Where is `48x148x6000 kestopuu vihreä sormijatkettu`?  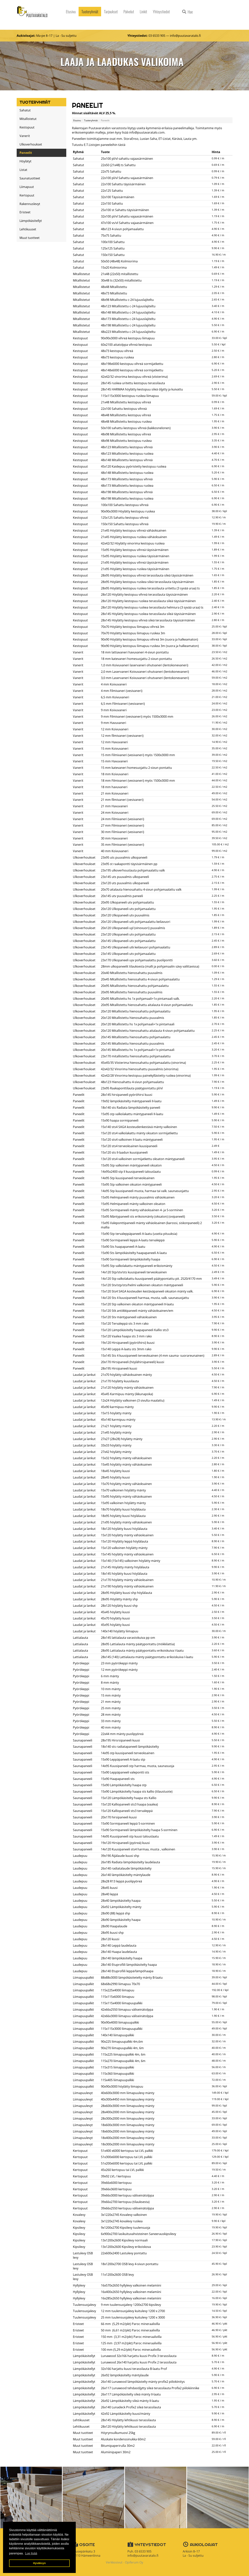 48x148x6000 kestopuu vihreä sormijatkettu is located at coordinates (132, 370).